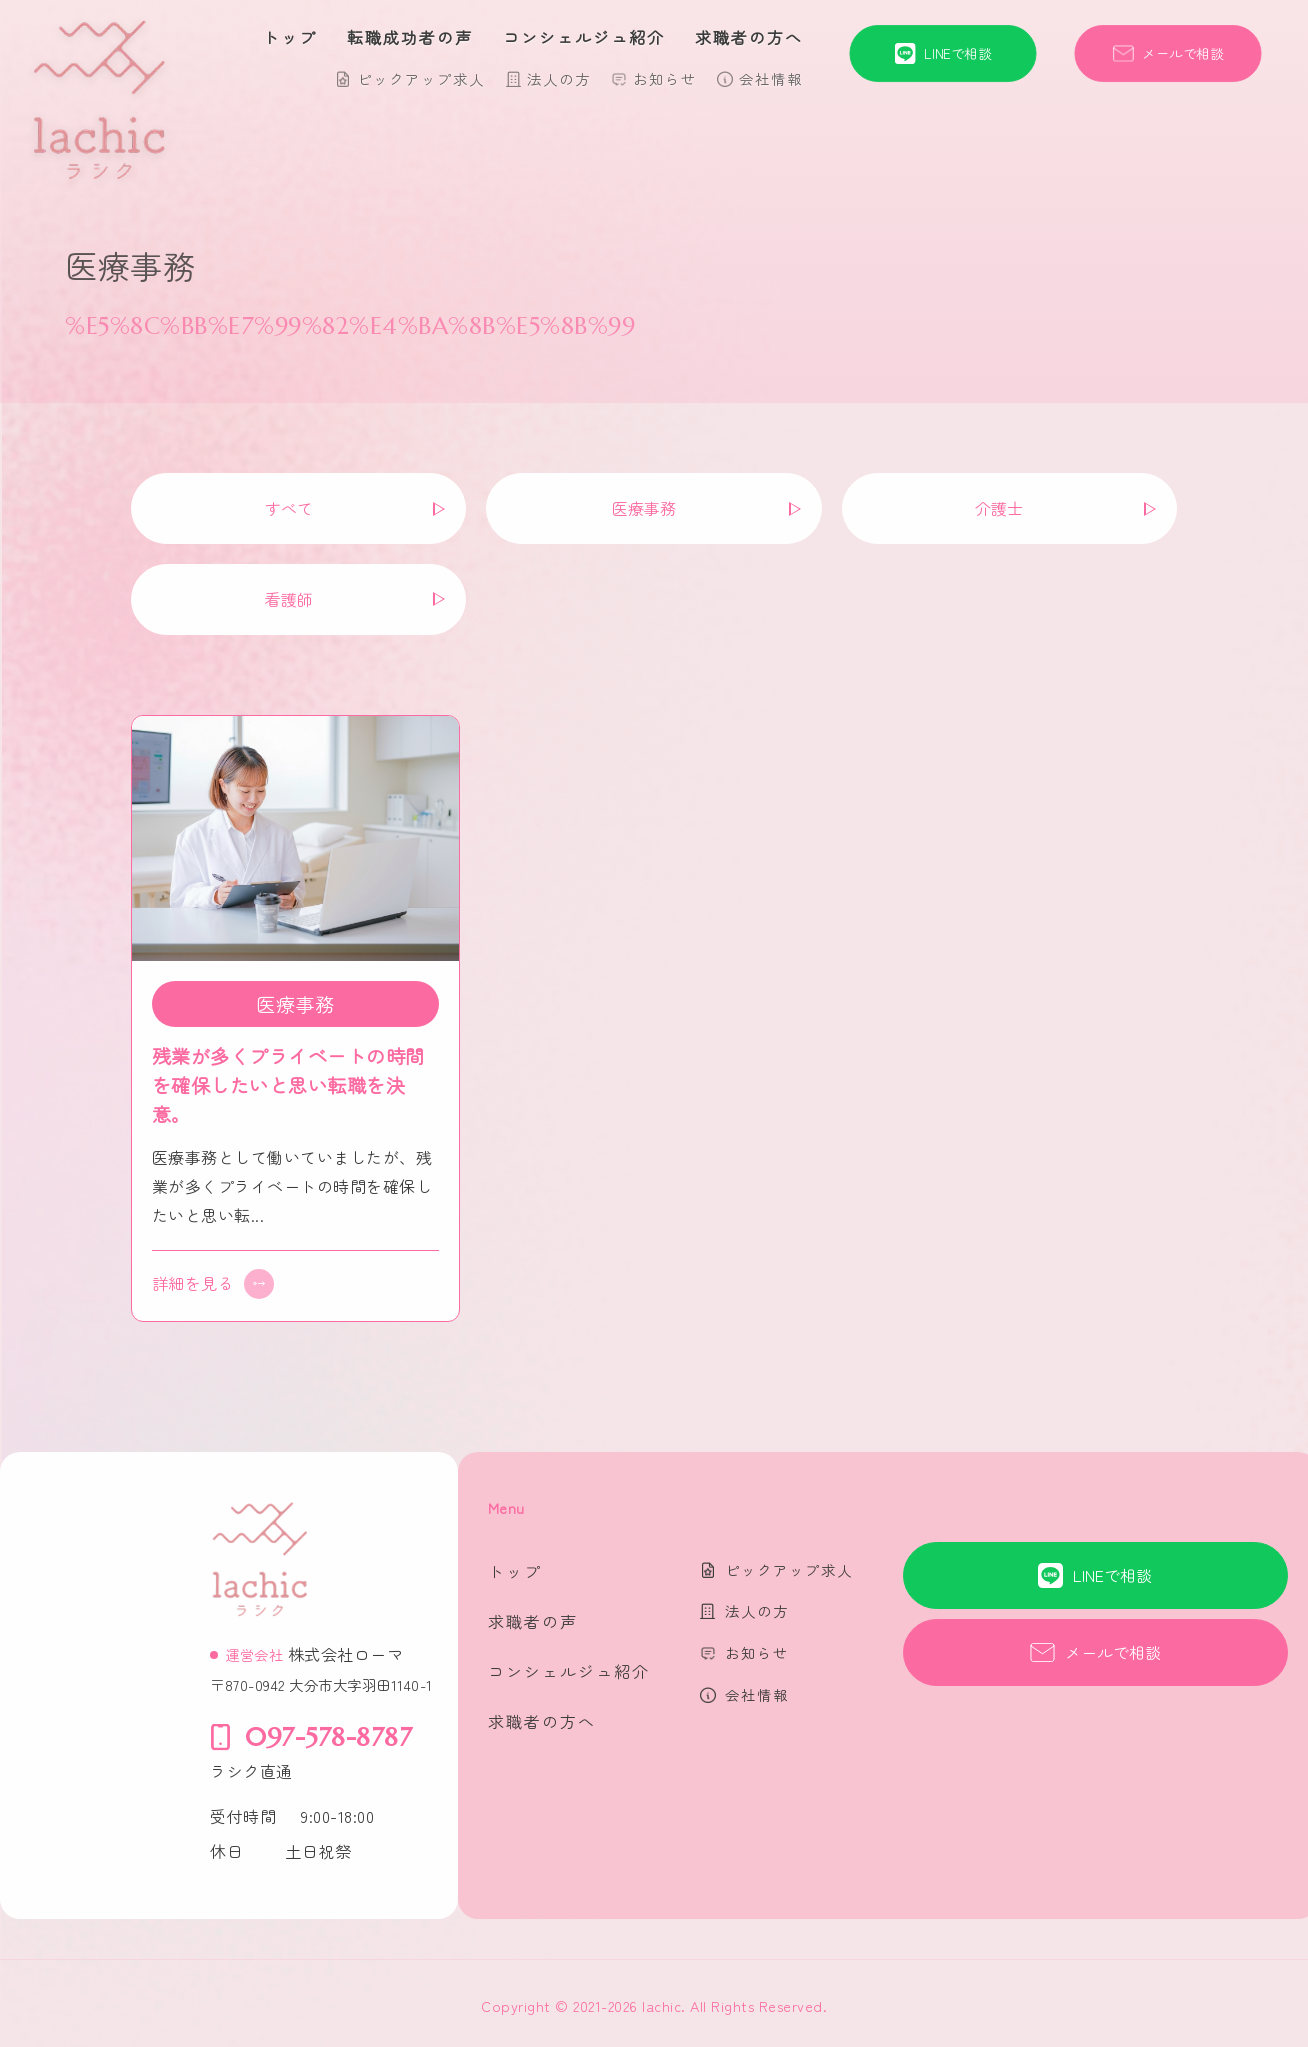 This screenshot has width=1308, height=2047. I want to click on 求職者の方へ, so click(749, 37).